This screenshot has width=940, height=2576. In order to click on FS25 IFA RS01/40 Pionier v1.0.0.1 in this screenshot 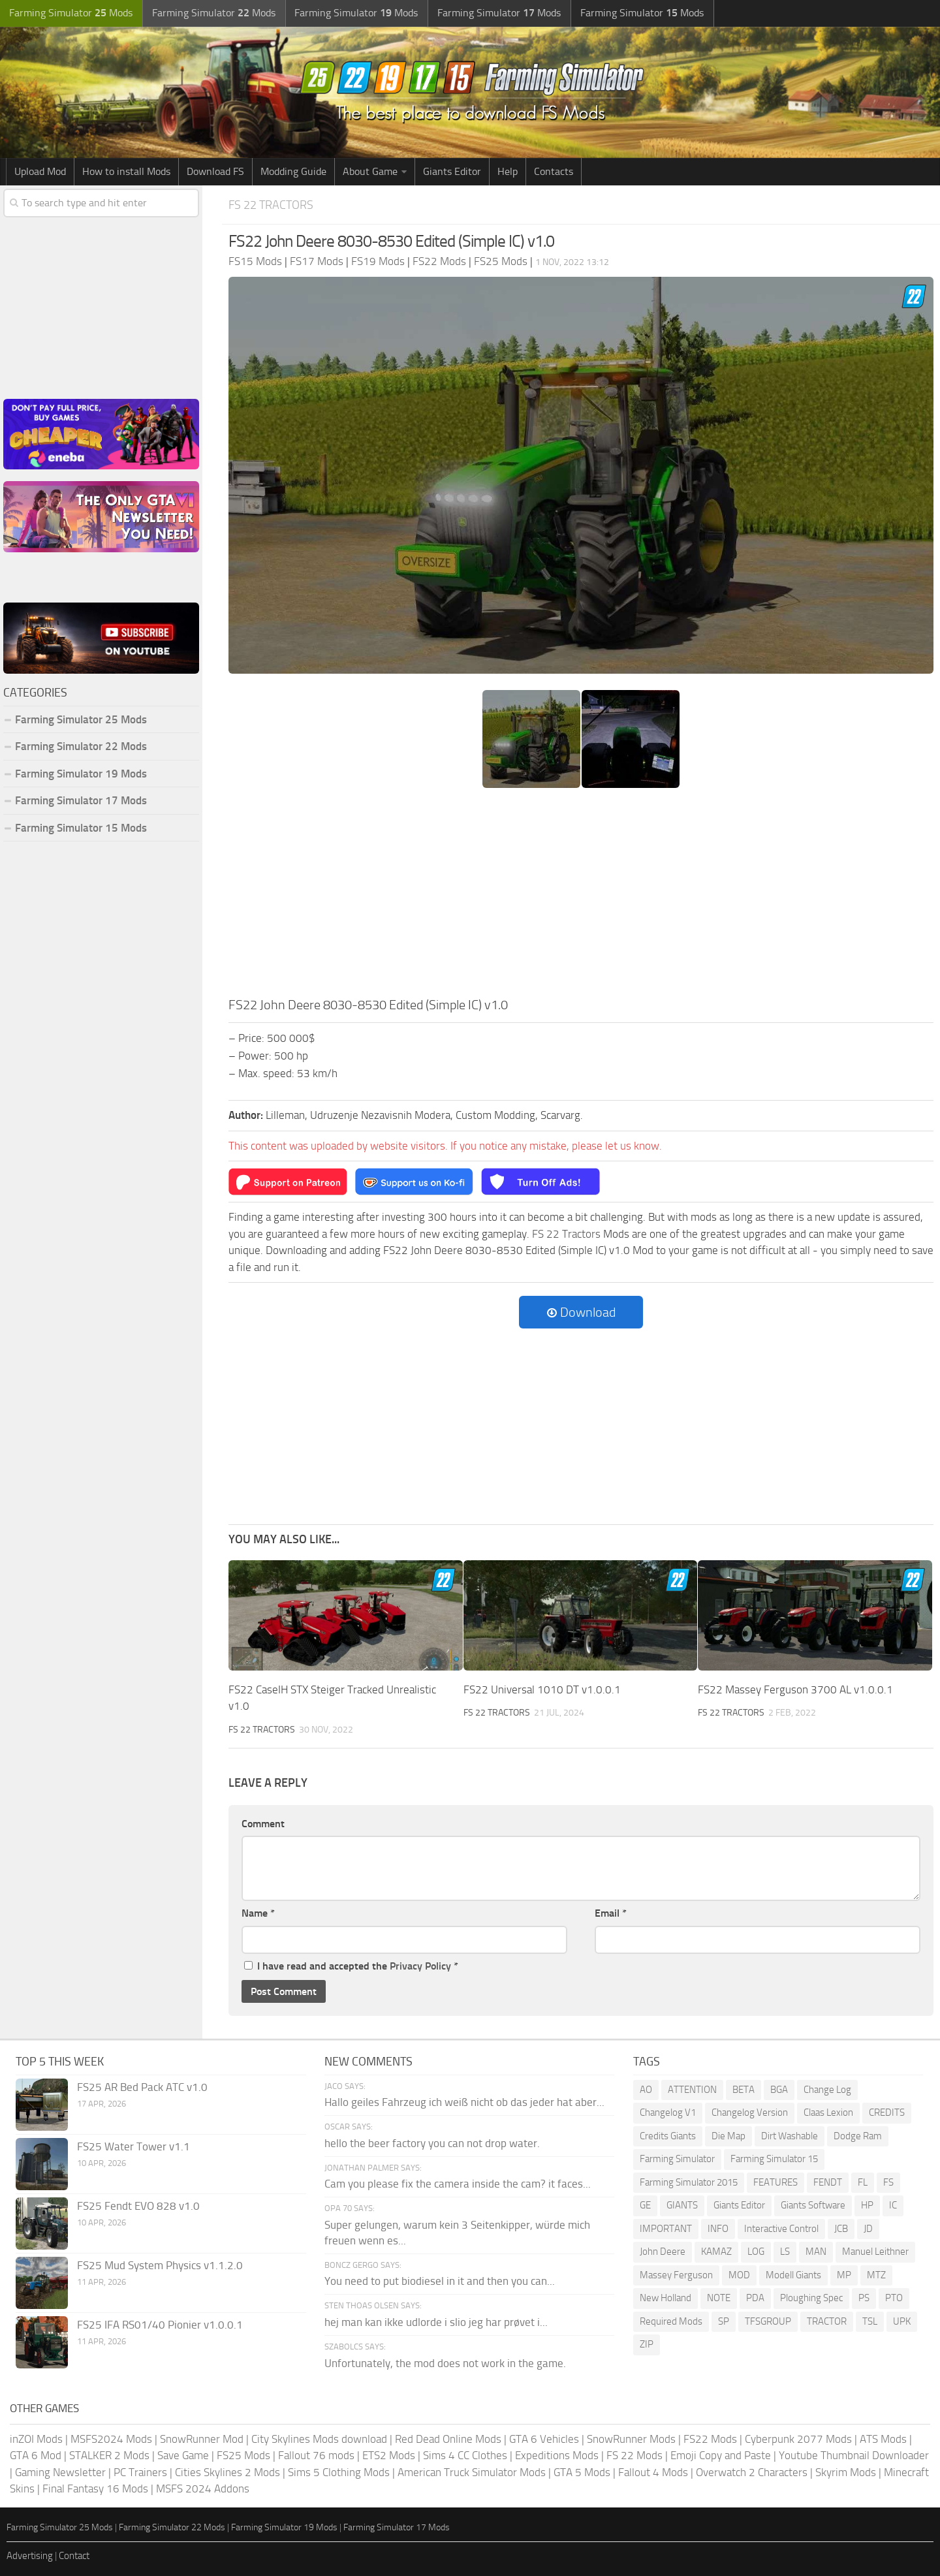, I will do `click(160, 2324)`.